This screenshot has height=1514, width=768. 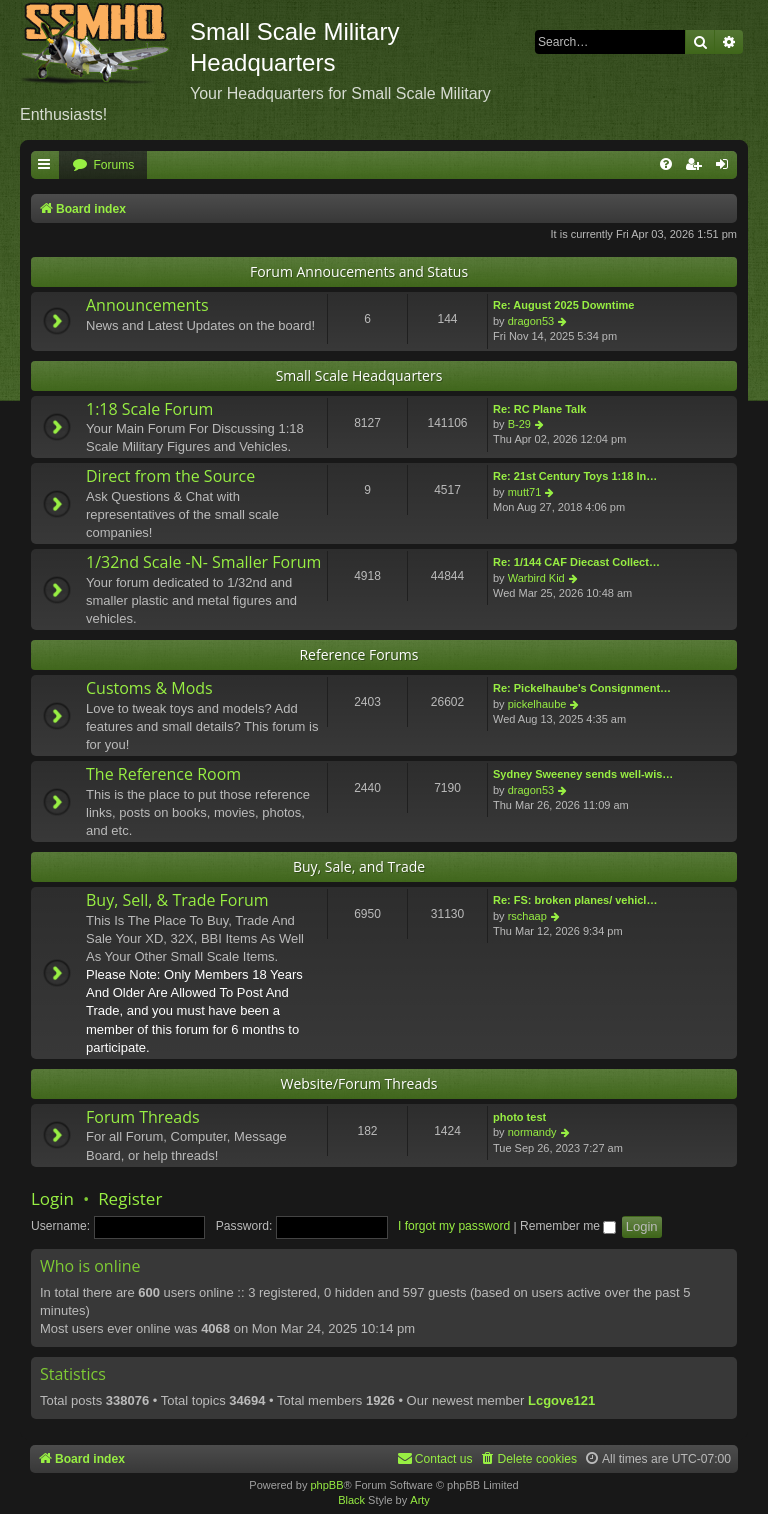 I want to click on Re: 1/144 CAF Diecast Collect…, so click(x=576, y=562).